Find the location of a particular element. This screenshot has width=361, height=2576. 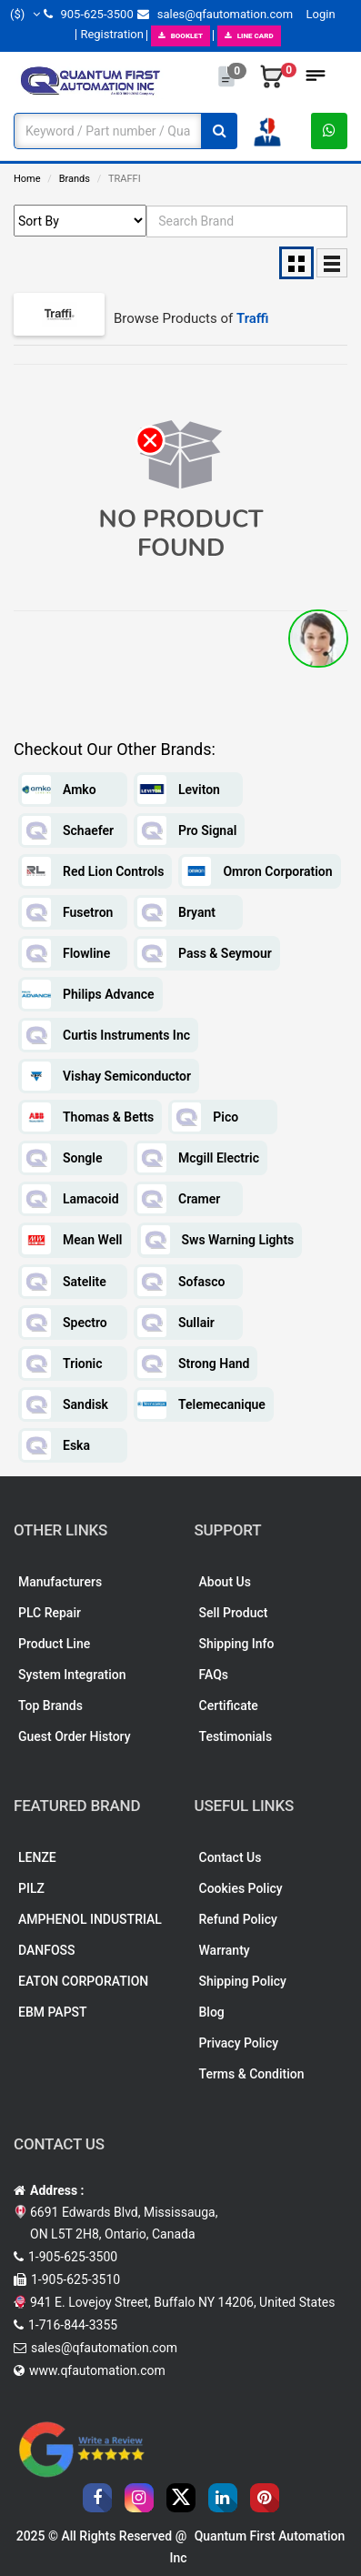

Brands is located at coordinates (74, 179).